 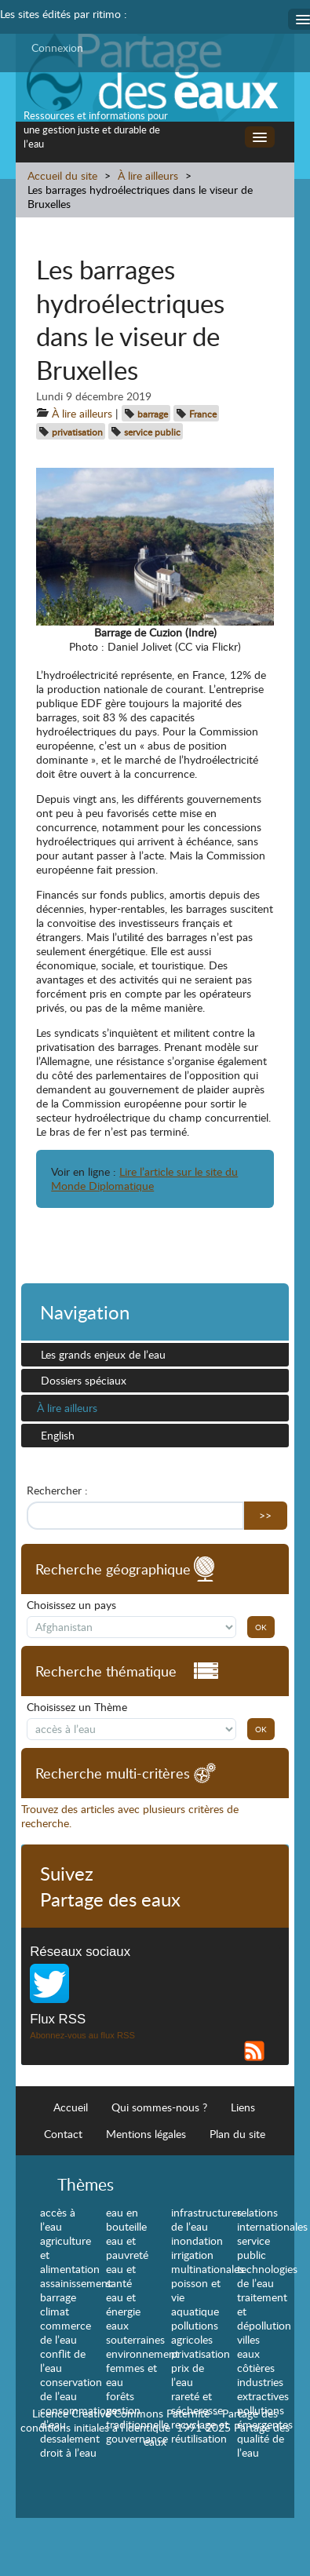 I want to click on eau en bouteille, so click(x=126, y=2219).